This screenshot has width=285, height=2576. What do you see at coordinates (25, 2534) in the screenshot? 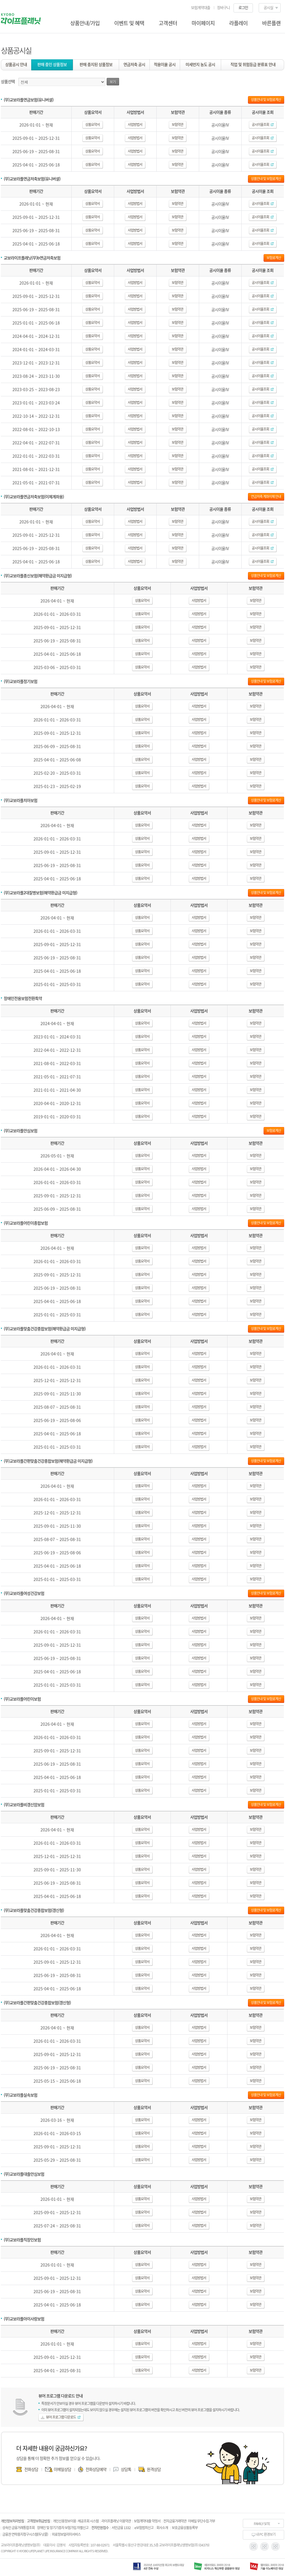
I see `금융권 연락중지청구시스템(두낫콜)` at bounding box center [25, 2534].